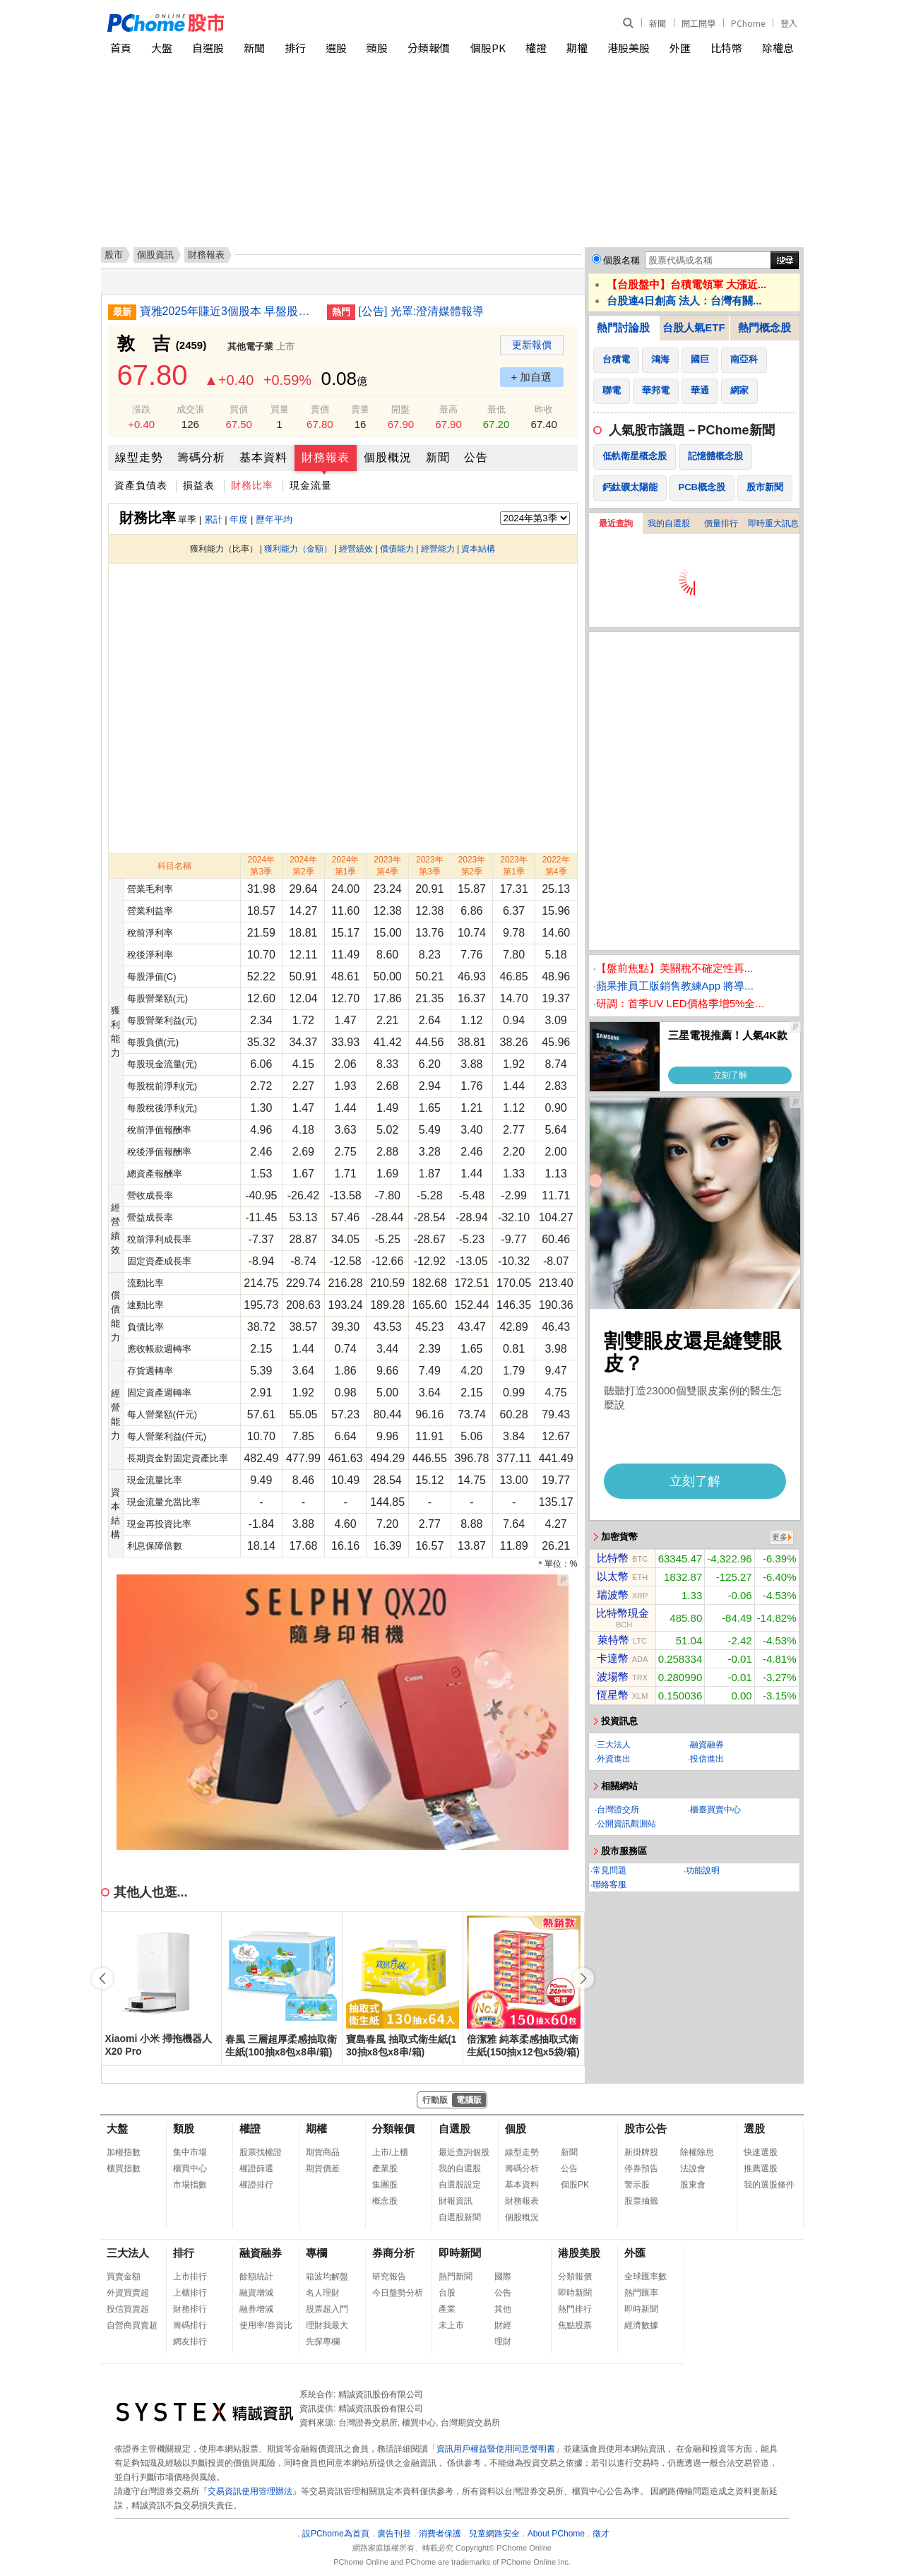  What do you see at coordinates (515, 2129) in the screenshot?
I see `個股` at bounding box center [515, 2129].